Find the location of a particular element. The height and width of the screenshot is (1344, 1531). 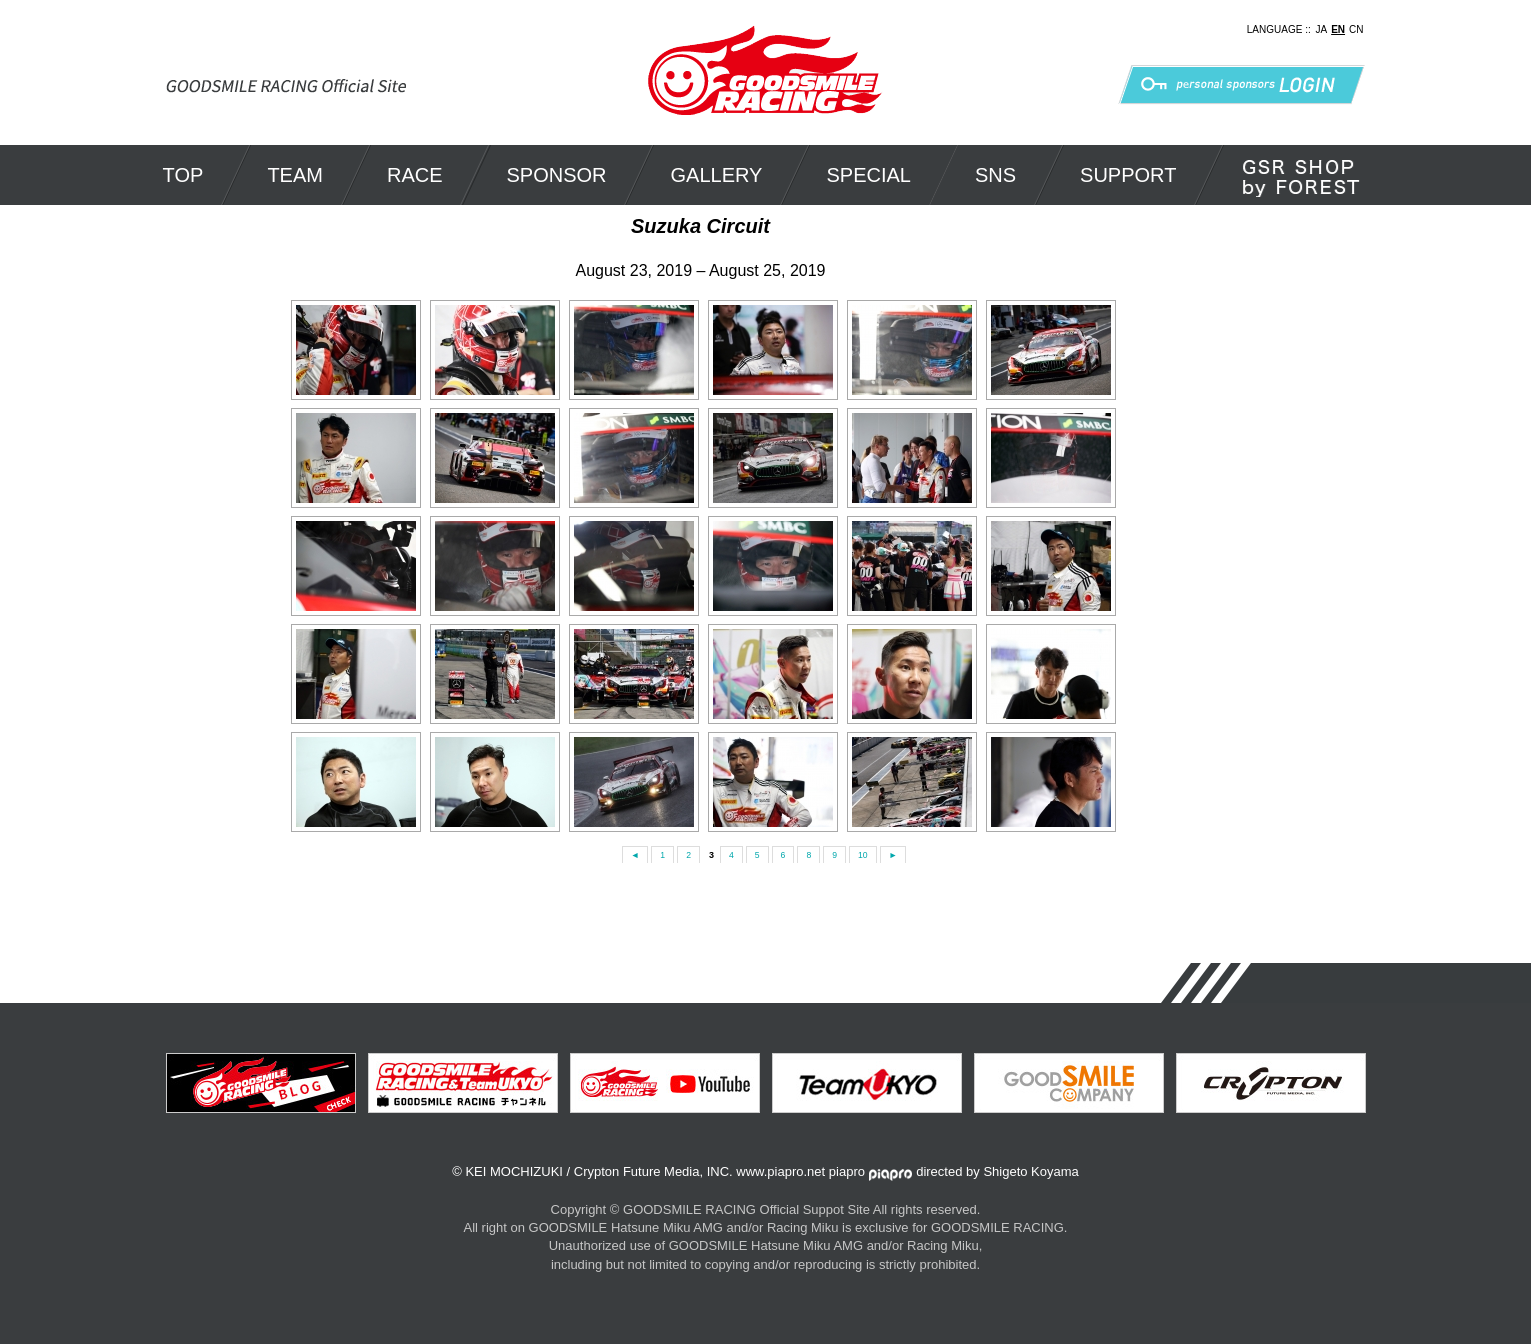

SPONSOR is located at coordinates (557, 175).